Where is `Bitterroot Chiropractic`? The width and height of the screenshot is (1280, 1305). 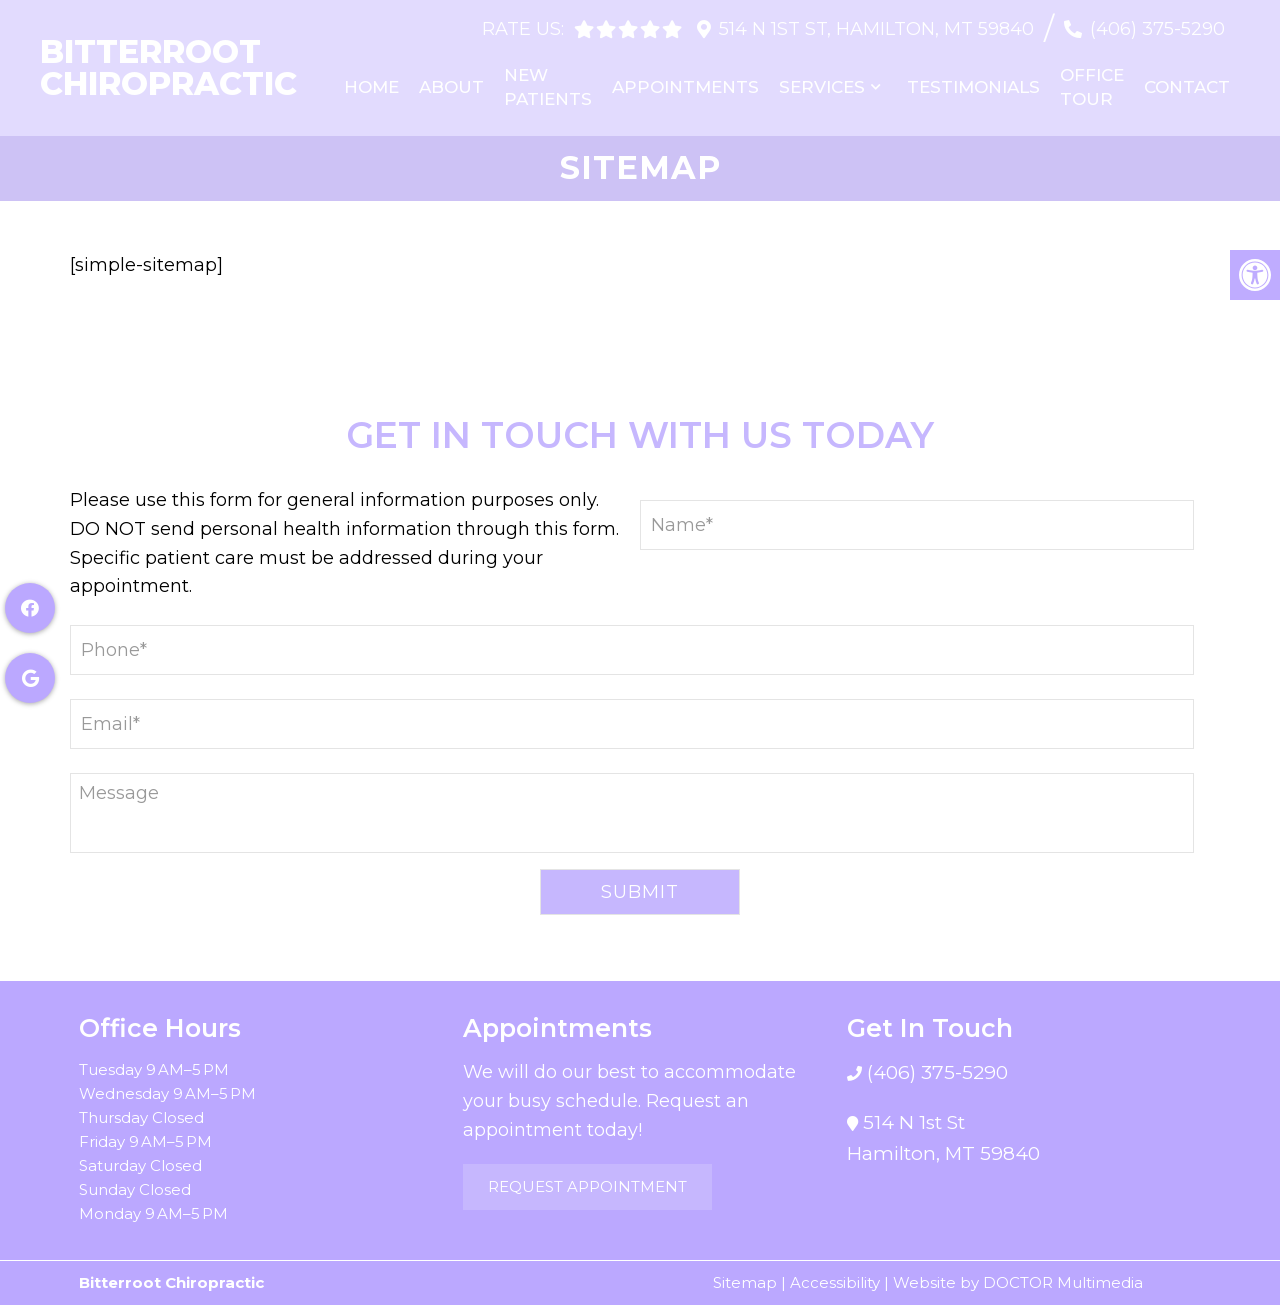
Bitterroot Chiropractic is located at coordinates (168, 68).